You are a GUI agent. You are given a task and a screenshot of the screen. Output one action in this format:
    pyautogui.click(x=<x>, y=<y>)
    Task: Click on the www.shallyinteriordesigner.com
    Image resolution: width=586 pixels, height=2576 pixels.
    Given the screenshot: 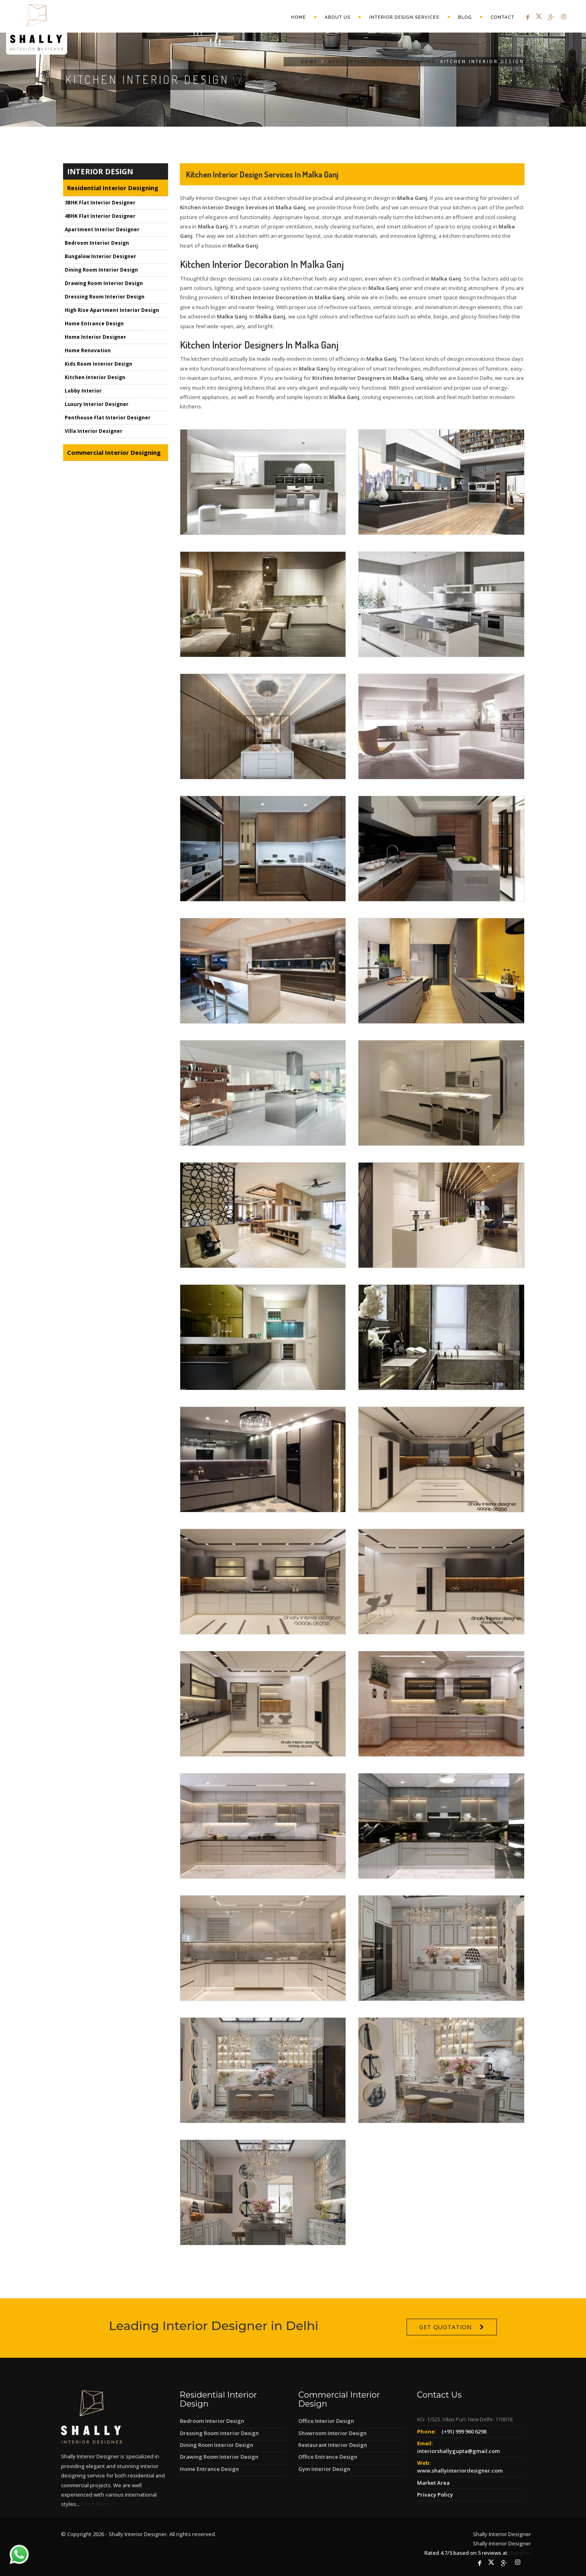 What is the action you would take?
    pyautogui.click(x=460, y=2470)
    